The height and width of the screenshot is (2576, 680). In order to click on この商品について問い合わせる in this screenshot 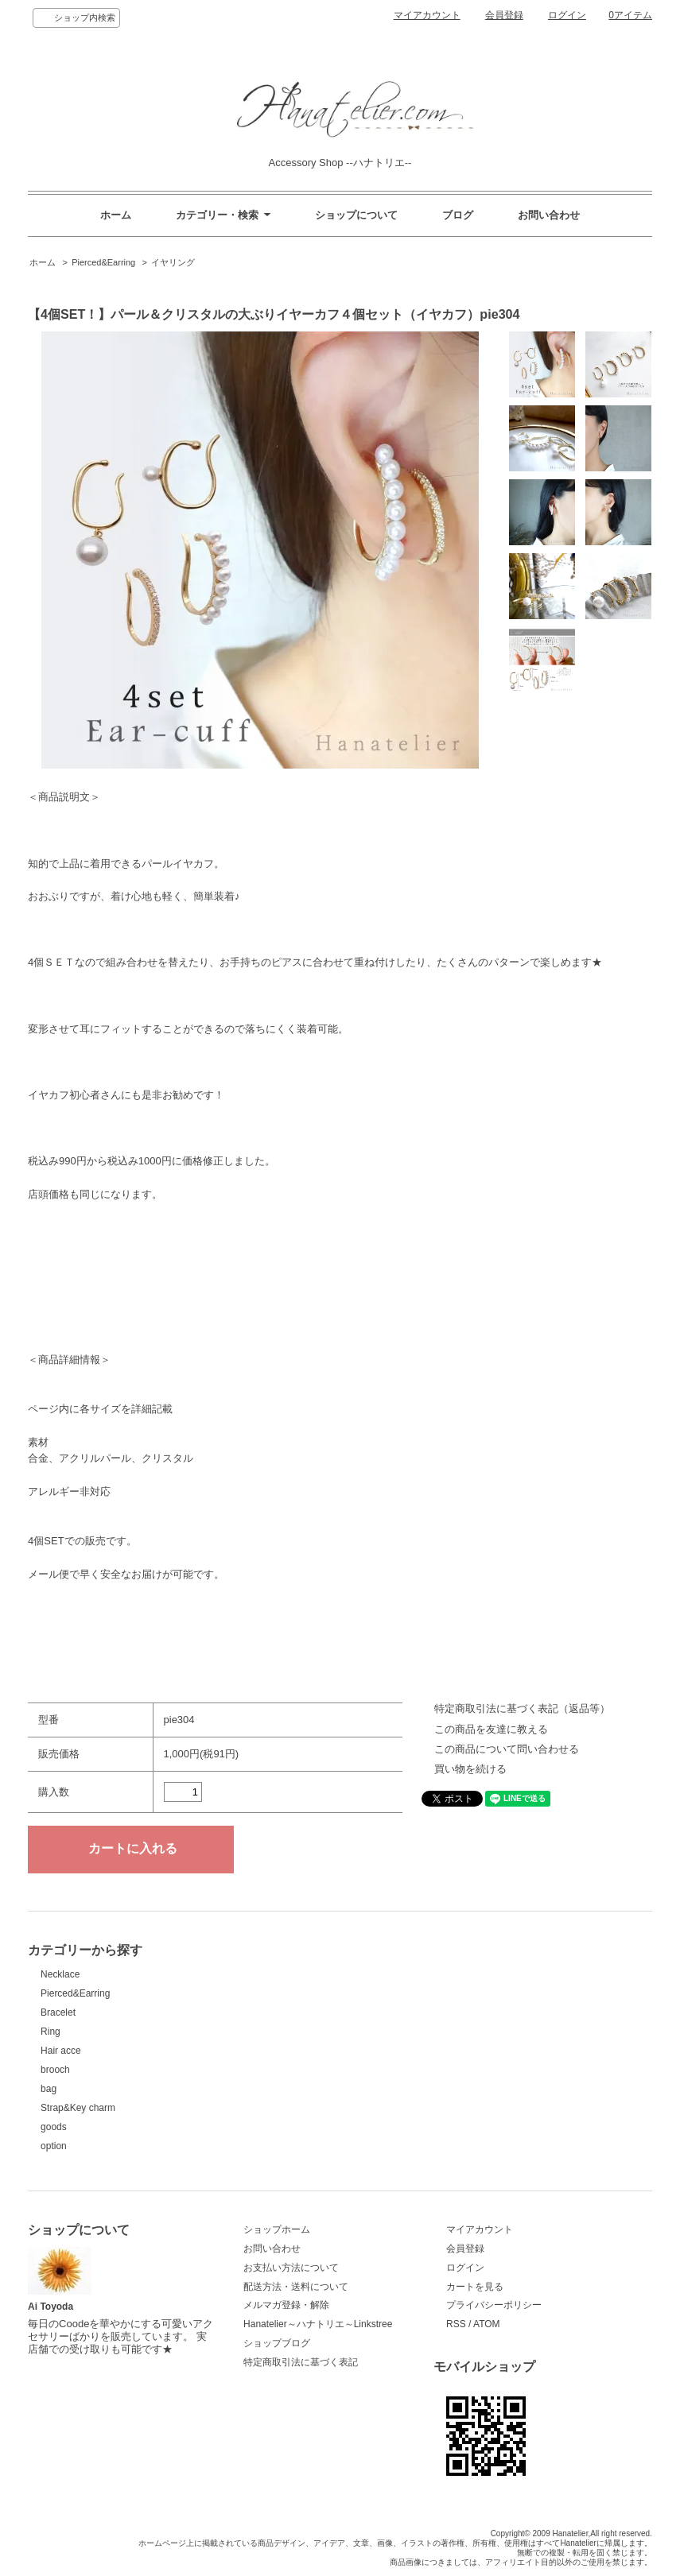, I will do `click(506, 1749)`.